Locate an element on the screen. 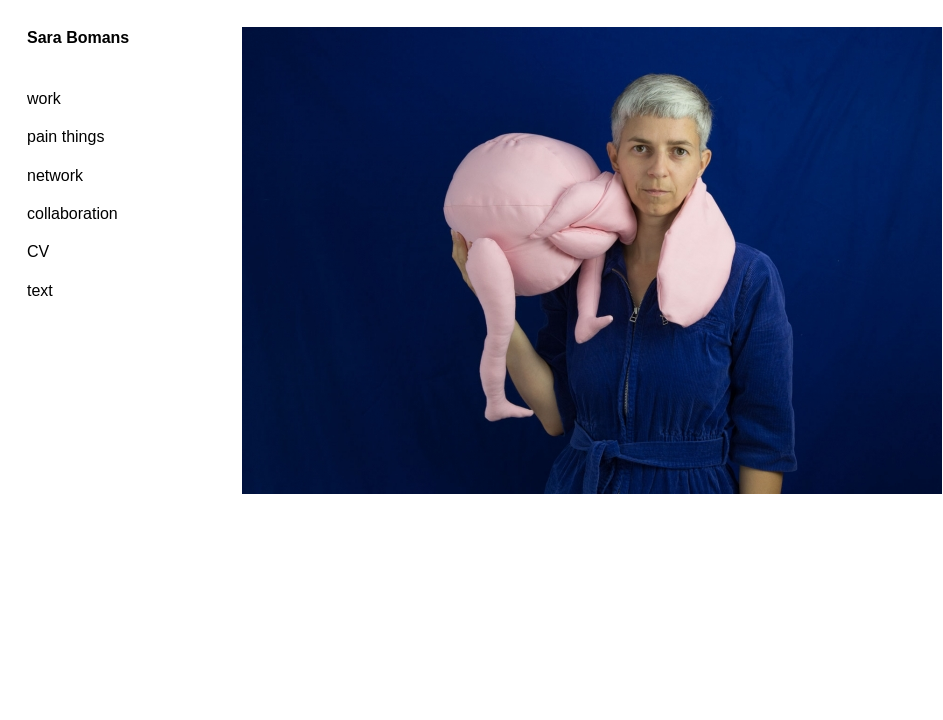 This screenshot has height=720, width=943. CV is located at coordinates (38, 251).